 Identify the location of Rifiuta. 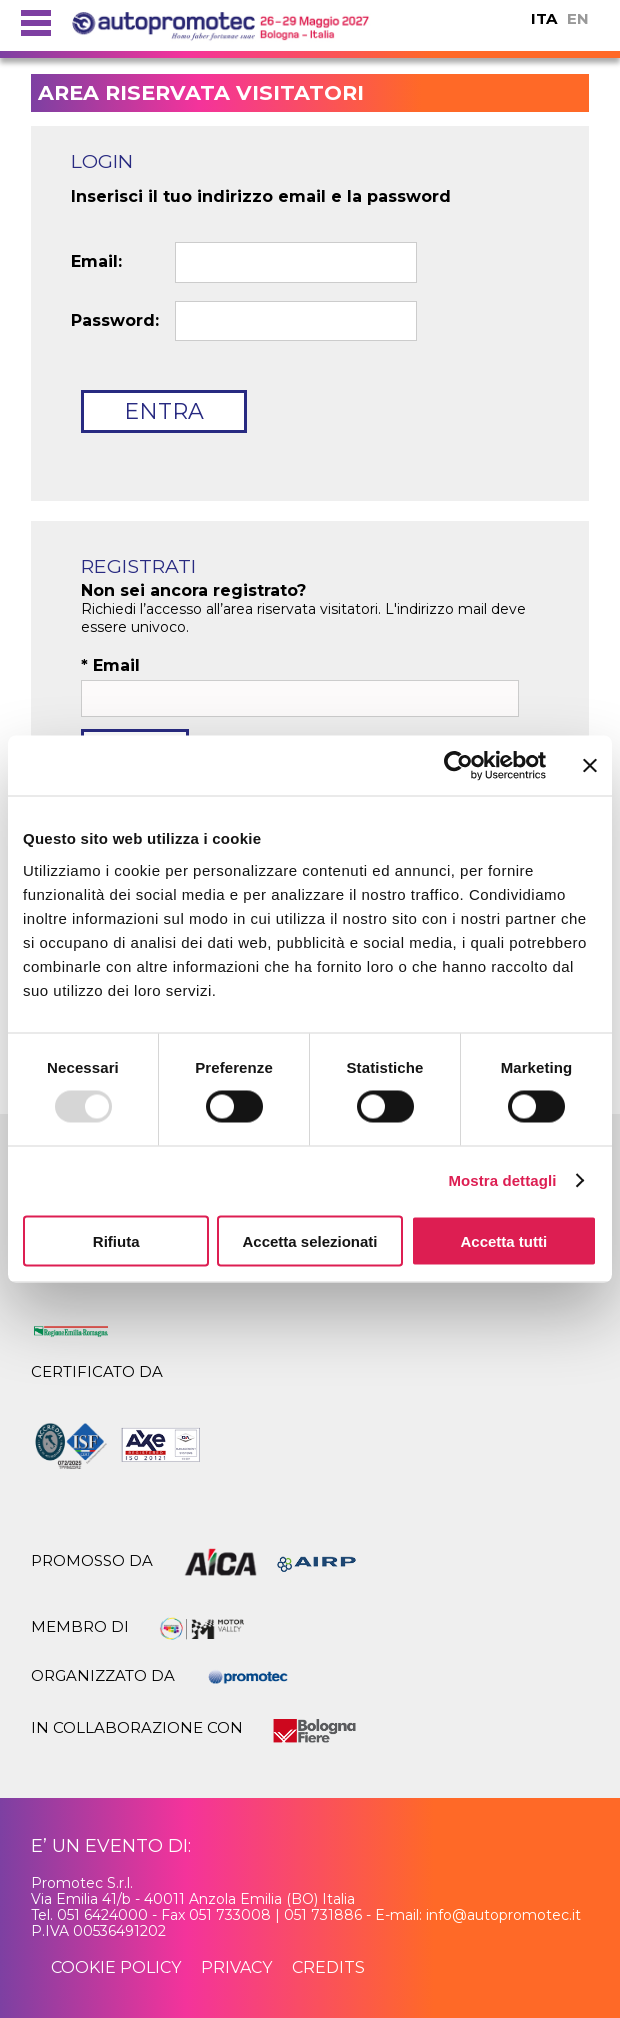
(116, 1240).